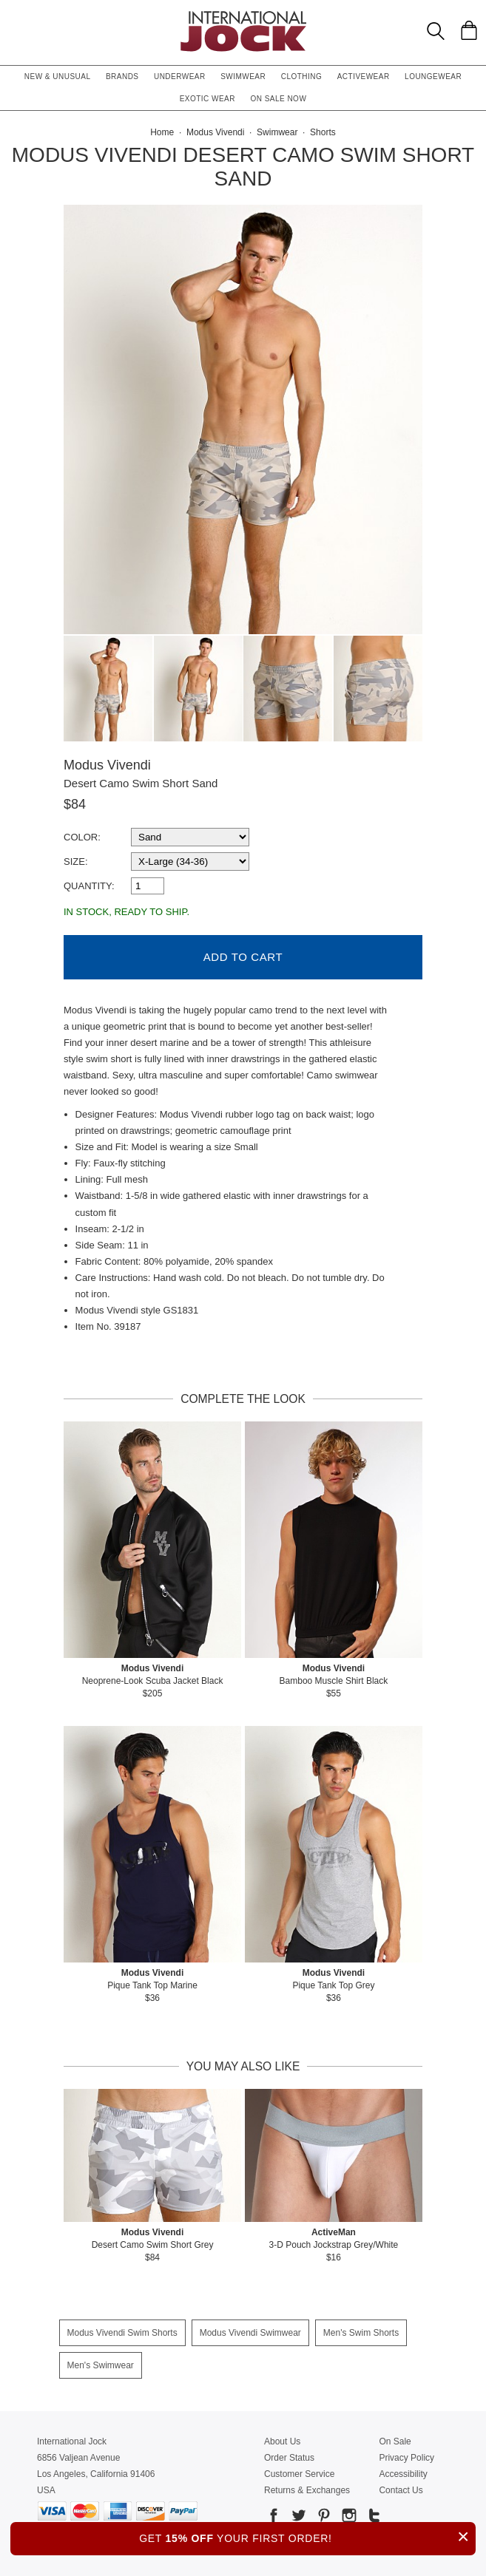 This screenshot has height=2576, width=486. Describe the element at coordinates (372, 2518) in the screenshot. I see `[Go to our Tumblr]` at that location.